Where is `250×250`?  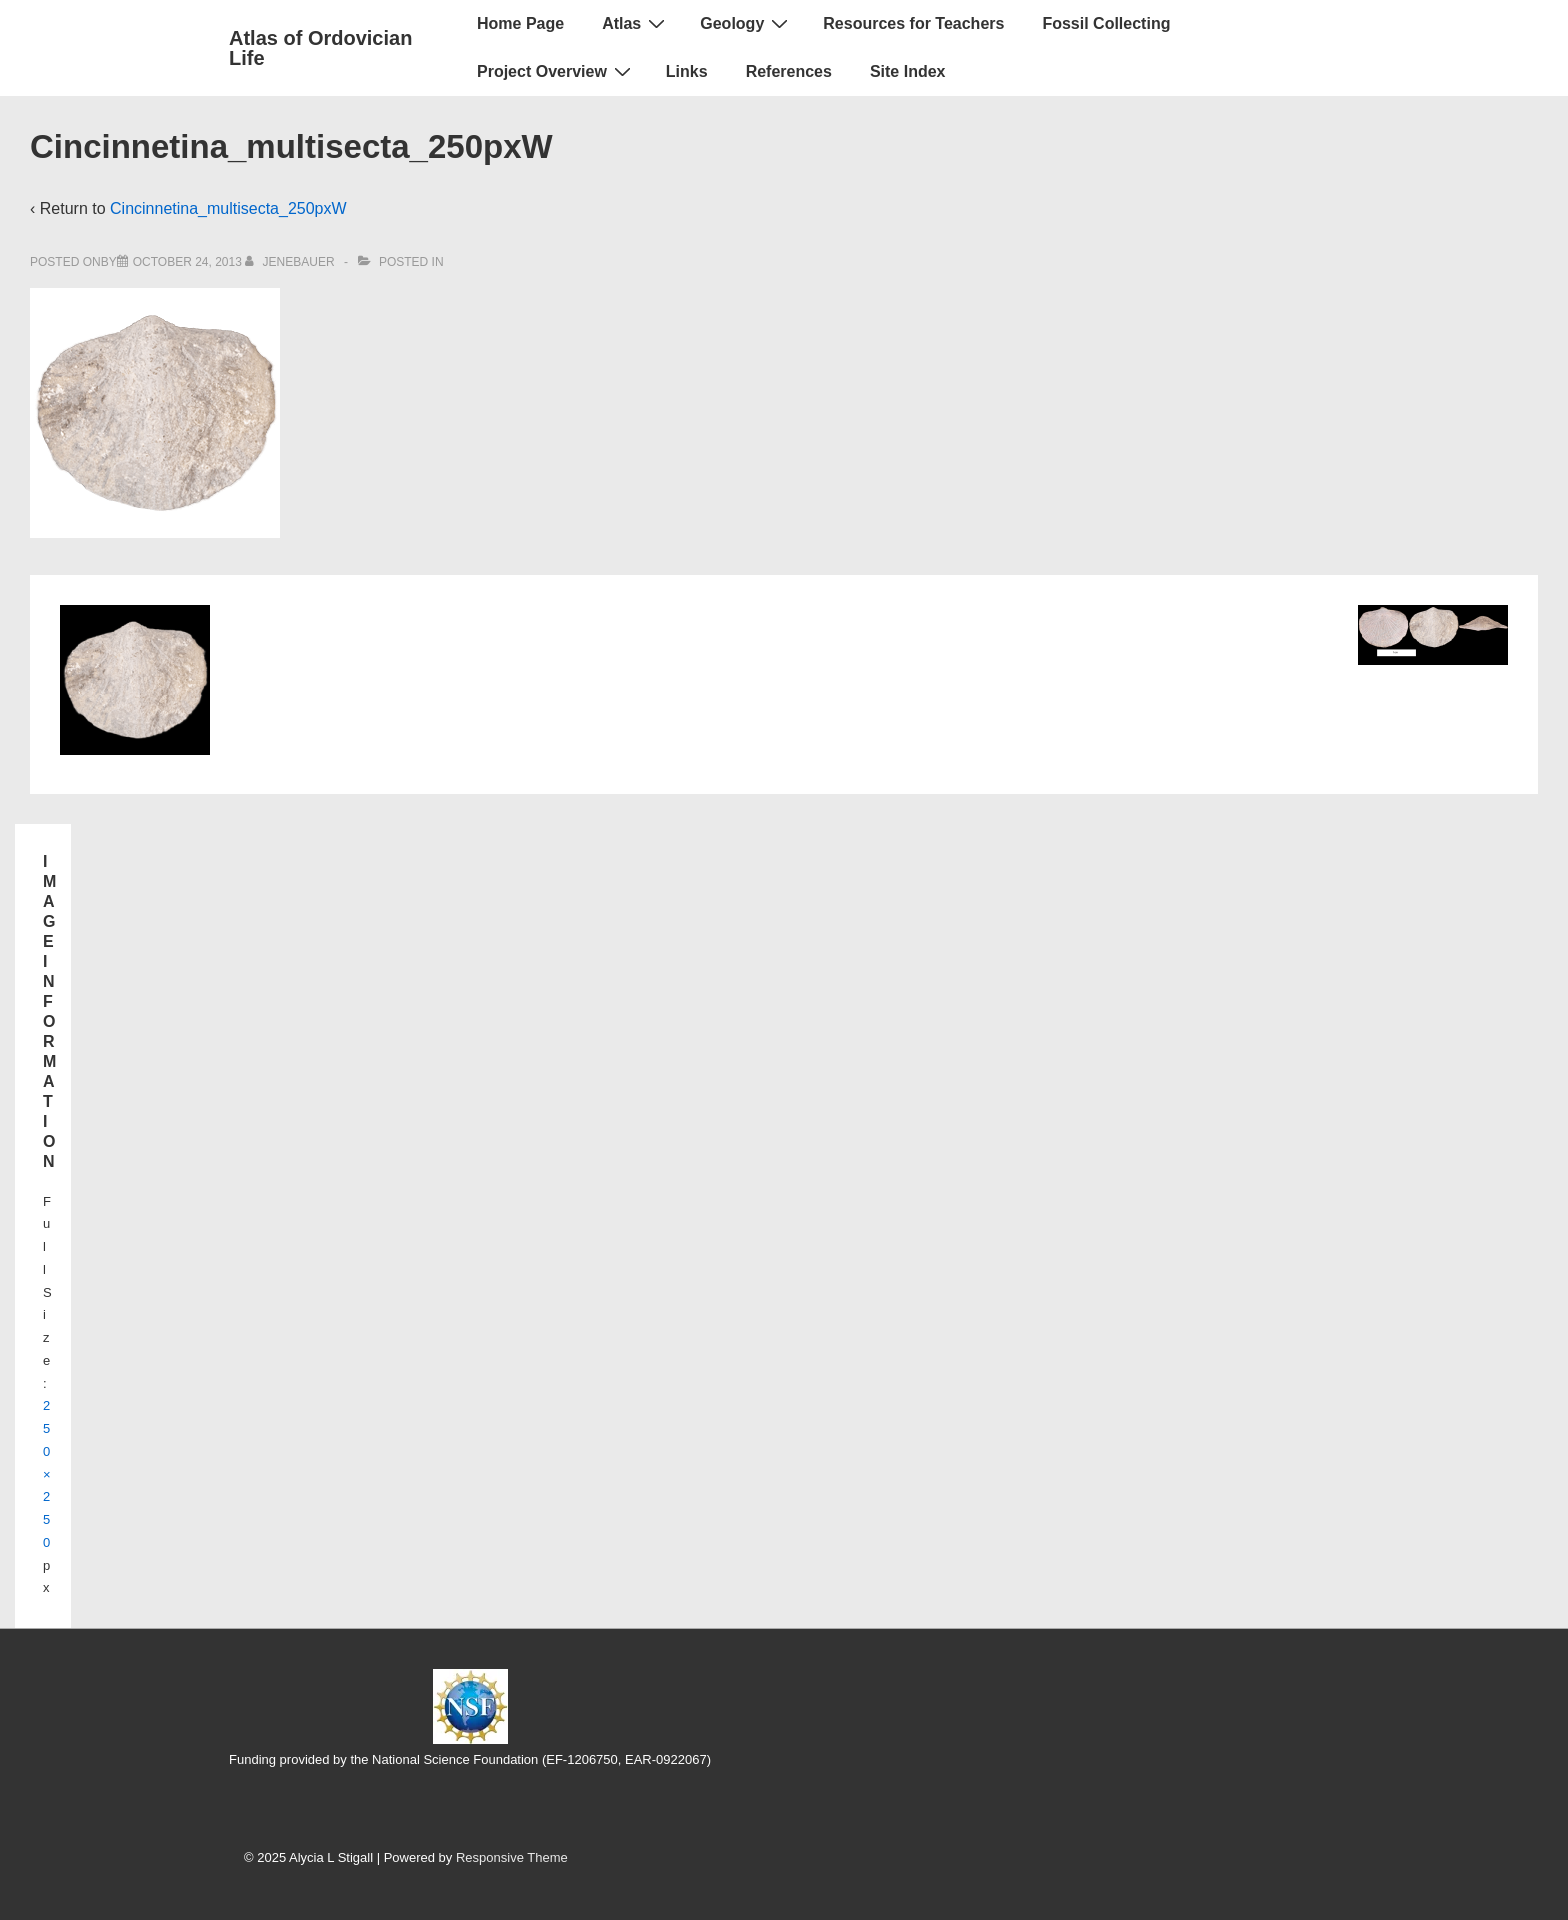
250×250 is located at coordinates (47, 1474).